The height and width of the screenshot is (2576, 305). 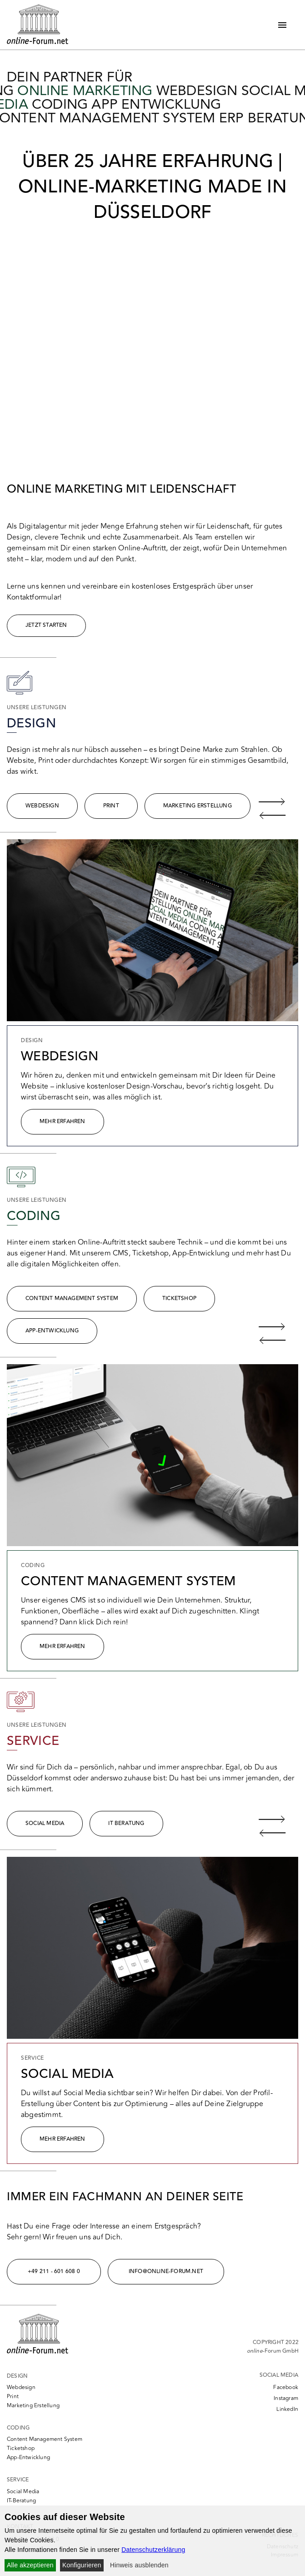 I want to click on Mehr erfahren, so click(x=62, y=2139).